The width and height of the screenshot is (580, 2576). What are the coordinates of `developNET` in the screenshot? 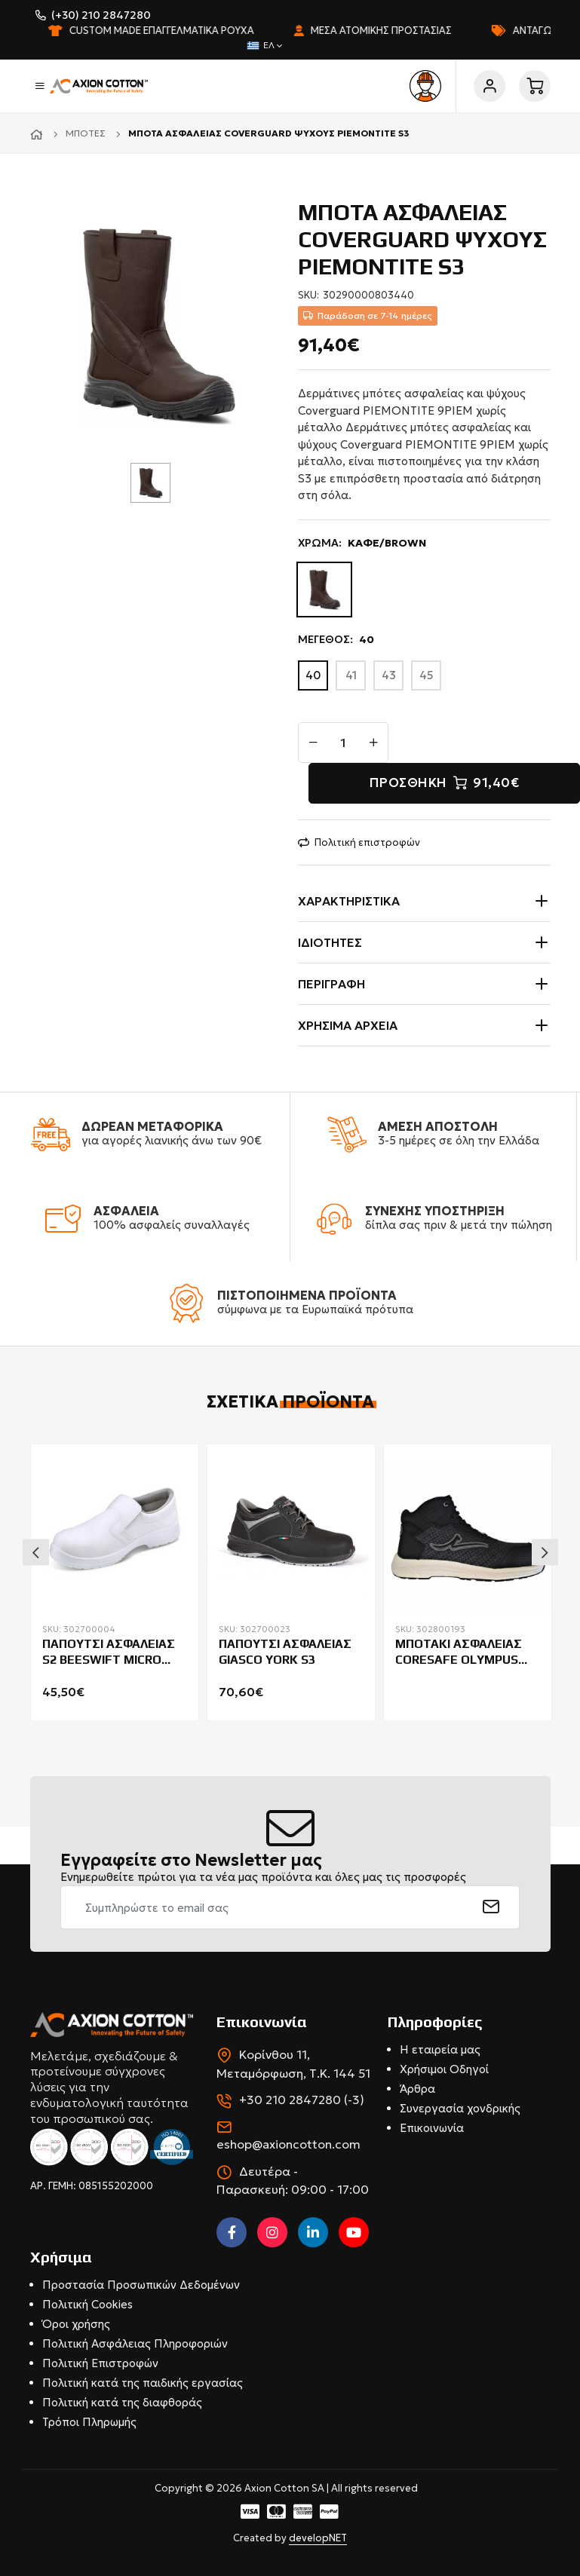 It's located at (318, 2538).